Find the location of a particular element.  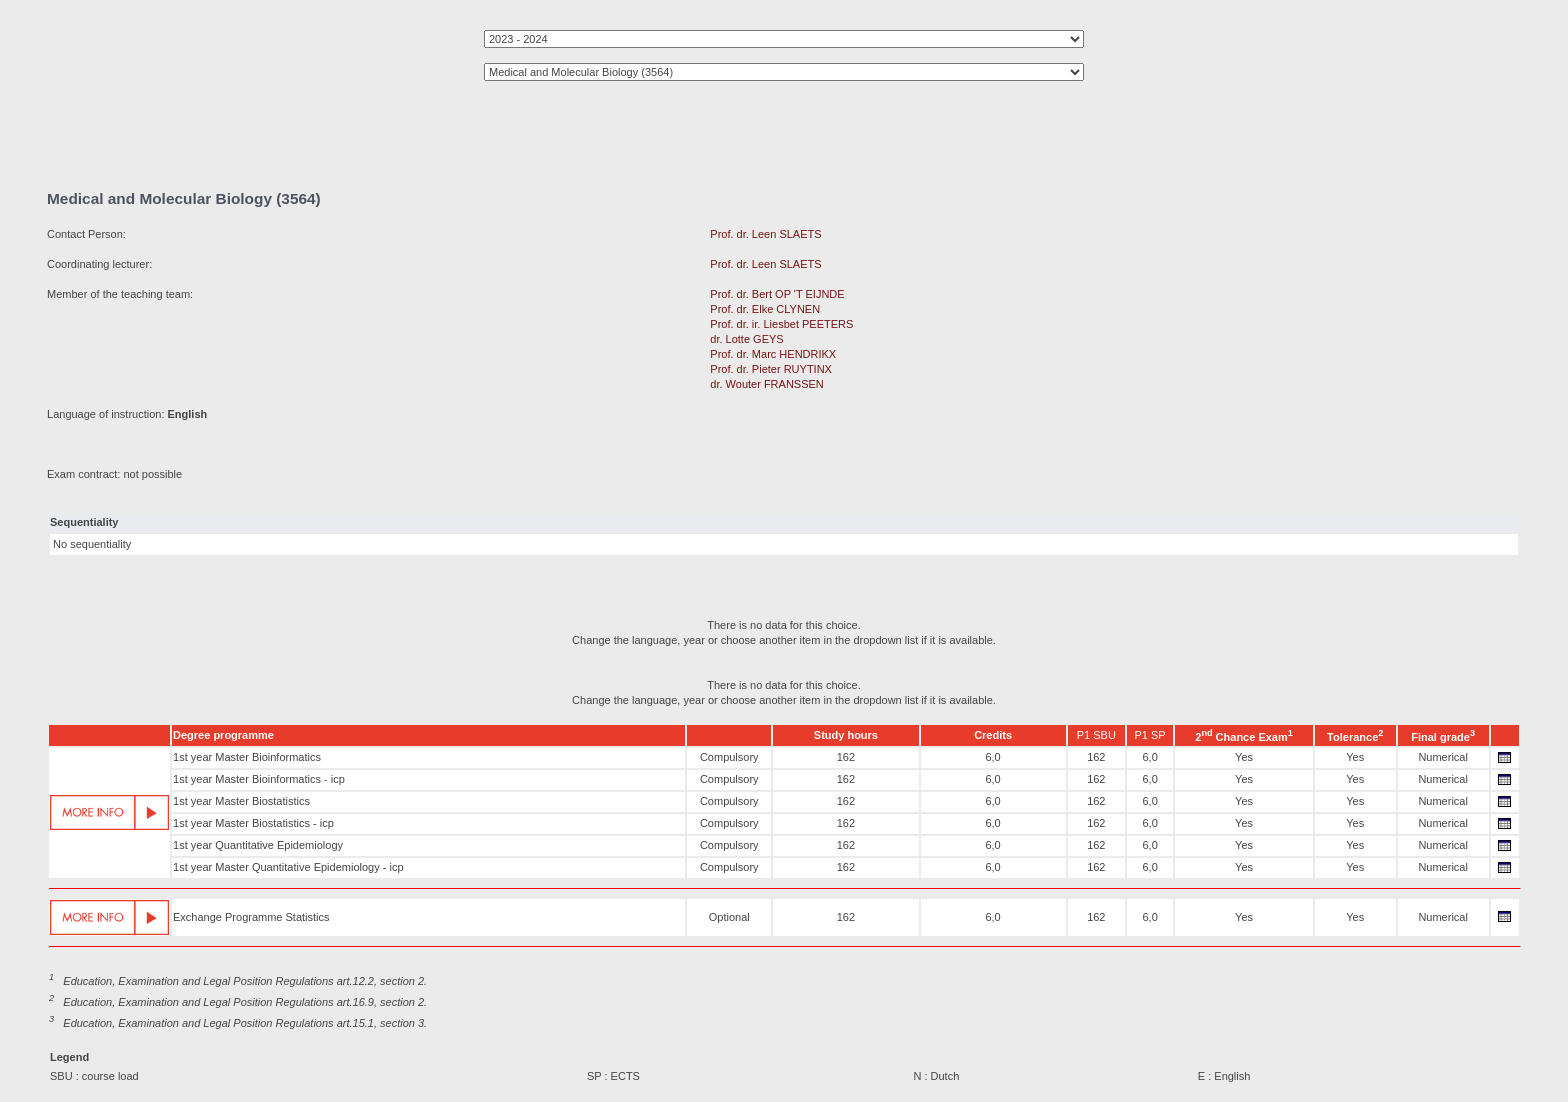

Prof. dr. Elke CLYNEN is located at coordinates (765, 309).